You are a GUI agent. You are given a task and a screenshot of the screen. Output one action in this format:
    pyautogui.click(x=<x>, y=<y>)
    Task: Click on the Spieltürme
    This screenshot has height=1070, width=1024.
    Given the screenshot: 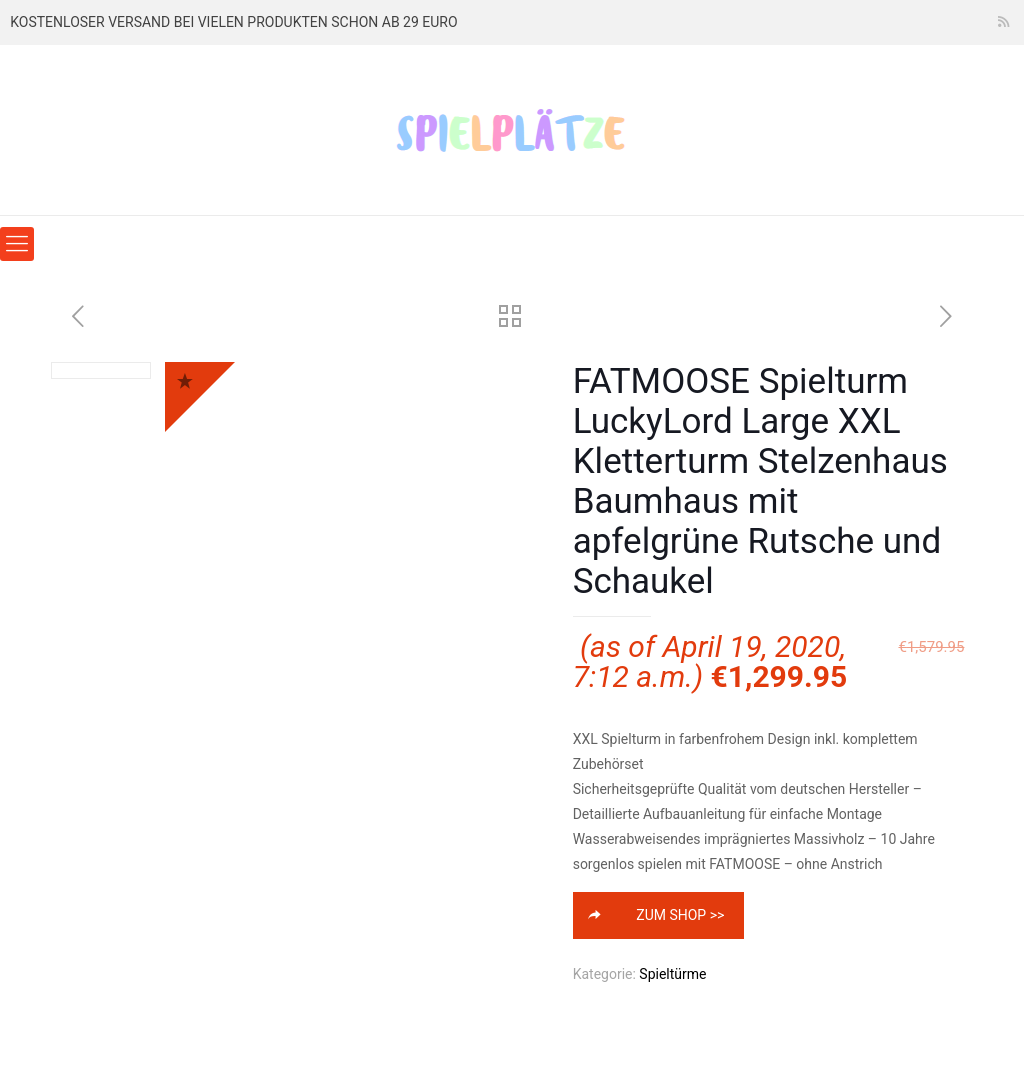 What is the action you would take?
    pyautogui.click(x=672, y=974)
    